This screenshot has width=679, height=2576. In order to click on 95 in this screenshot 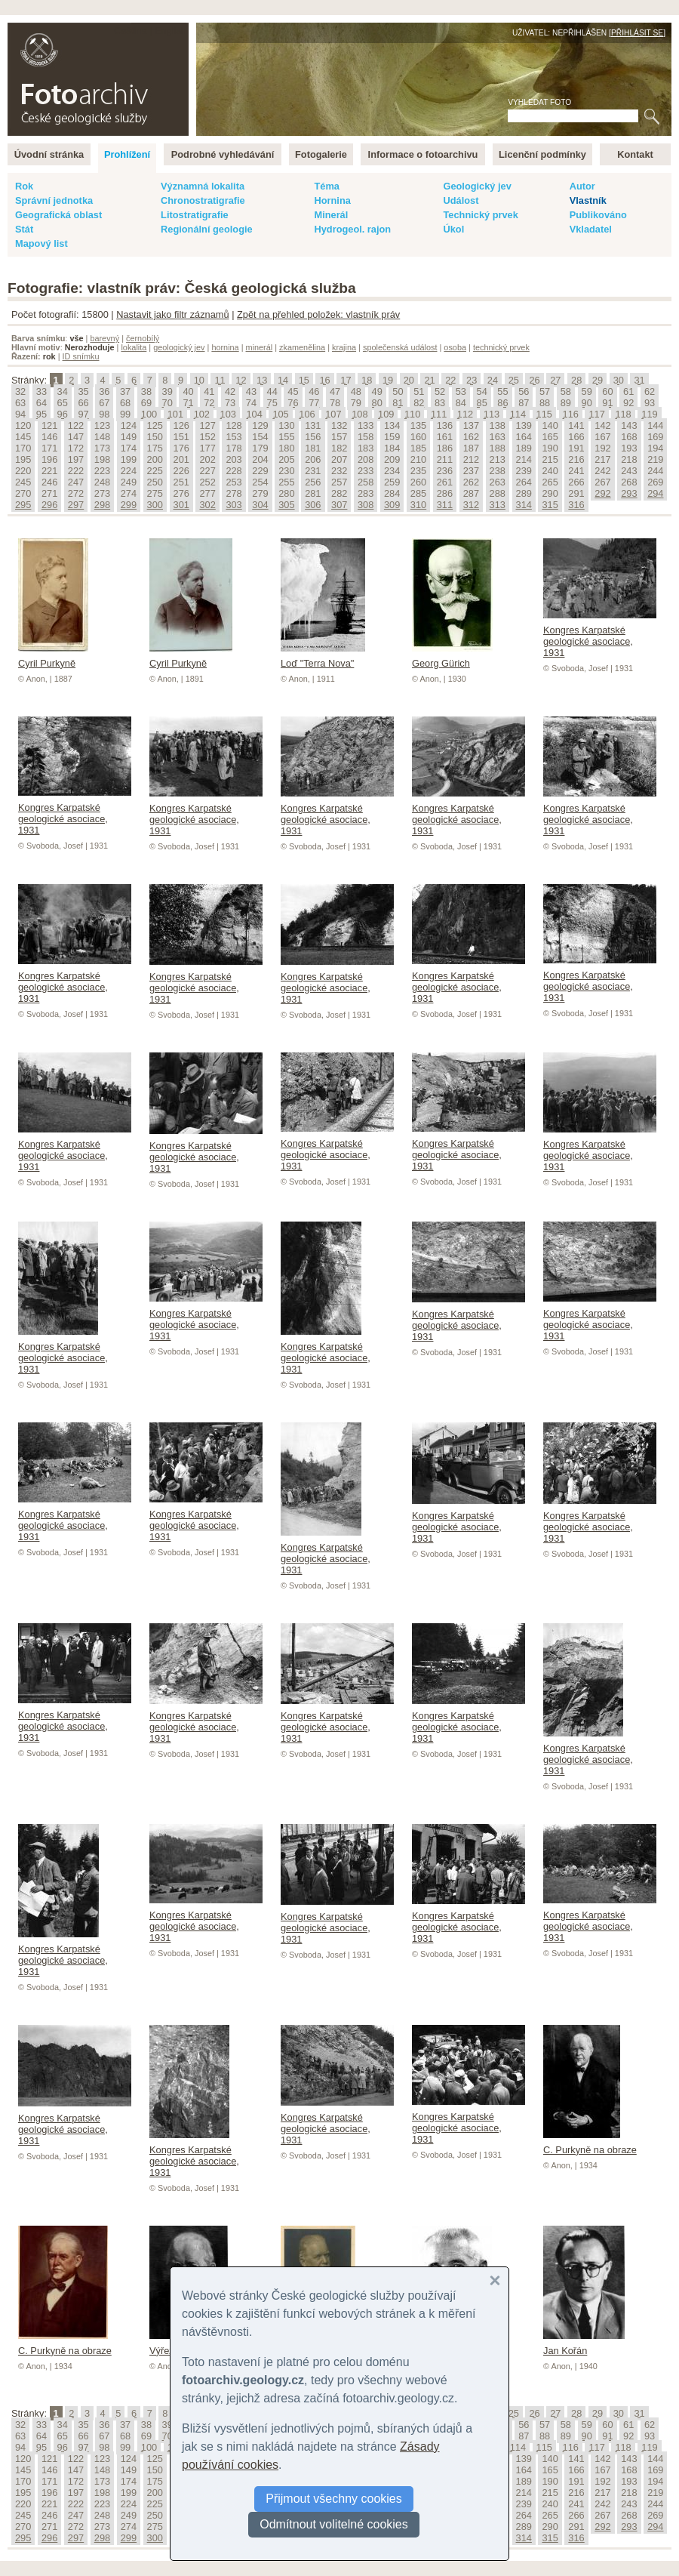, I will do `click(41, 414)`.